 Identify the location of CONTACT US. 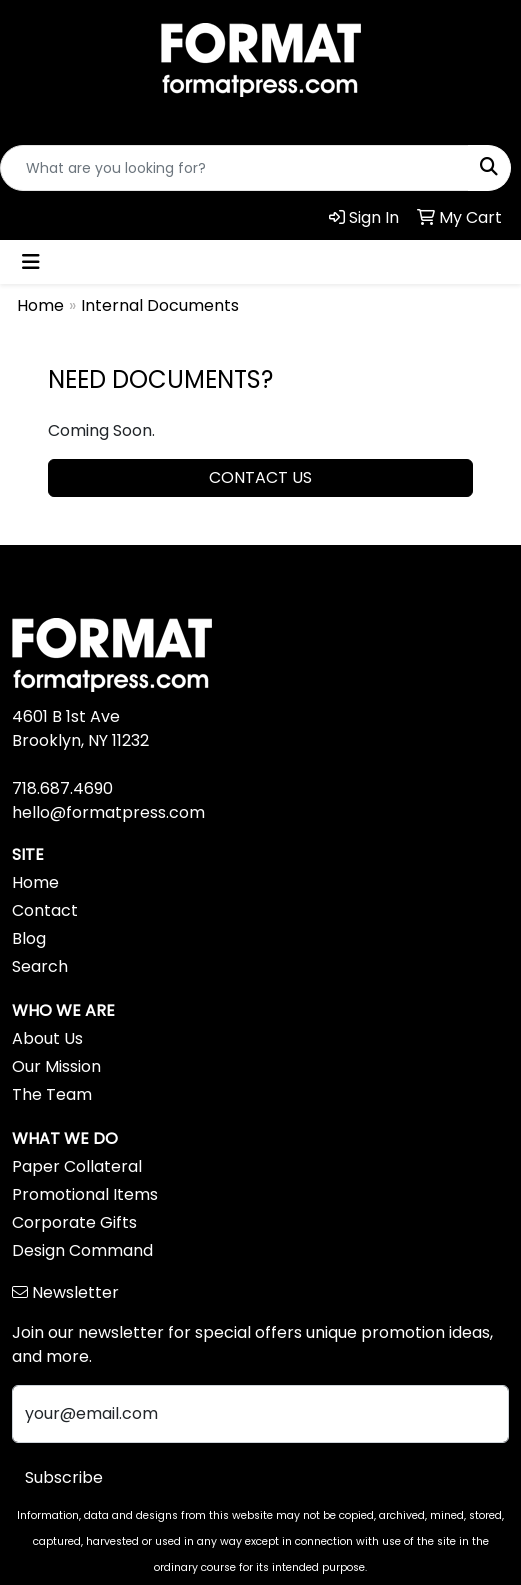
(260, 477).